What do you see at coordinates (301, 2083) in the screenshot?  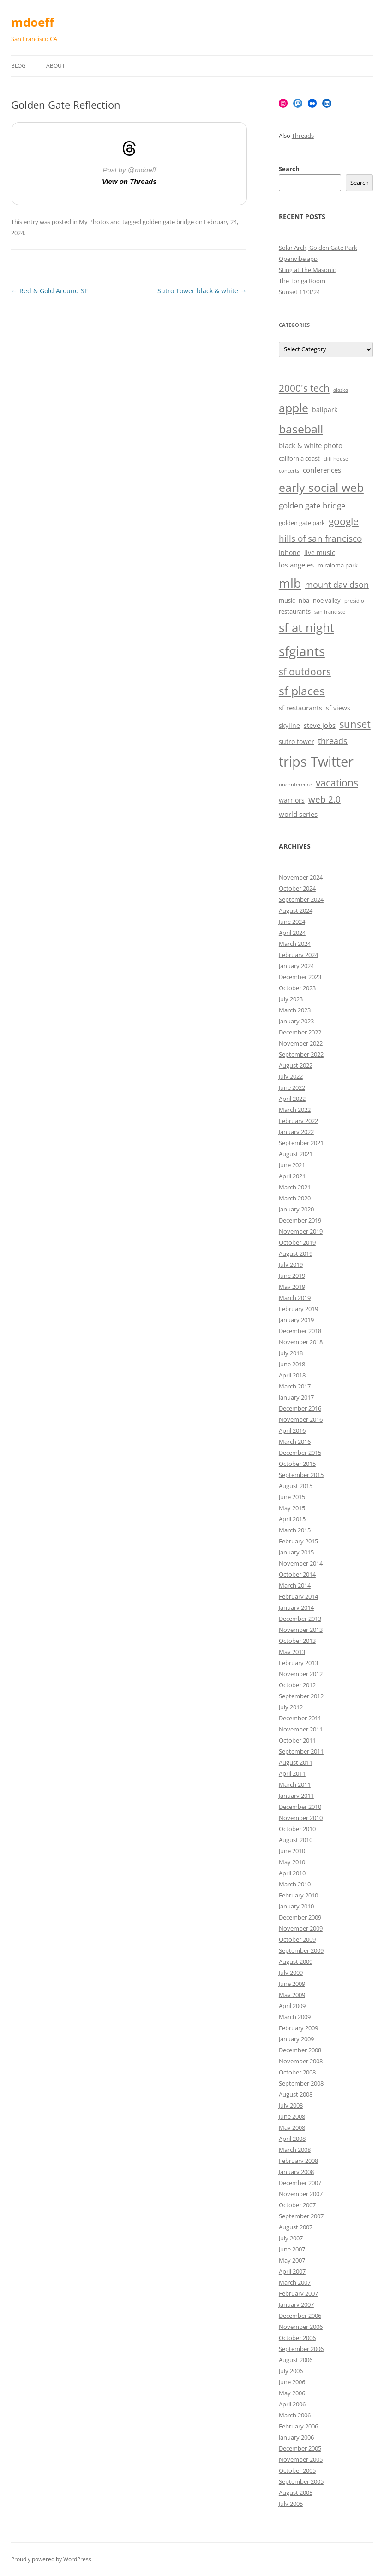 I see `September 2008` at bounding box center [301, 2083].